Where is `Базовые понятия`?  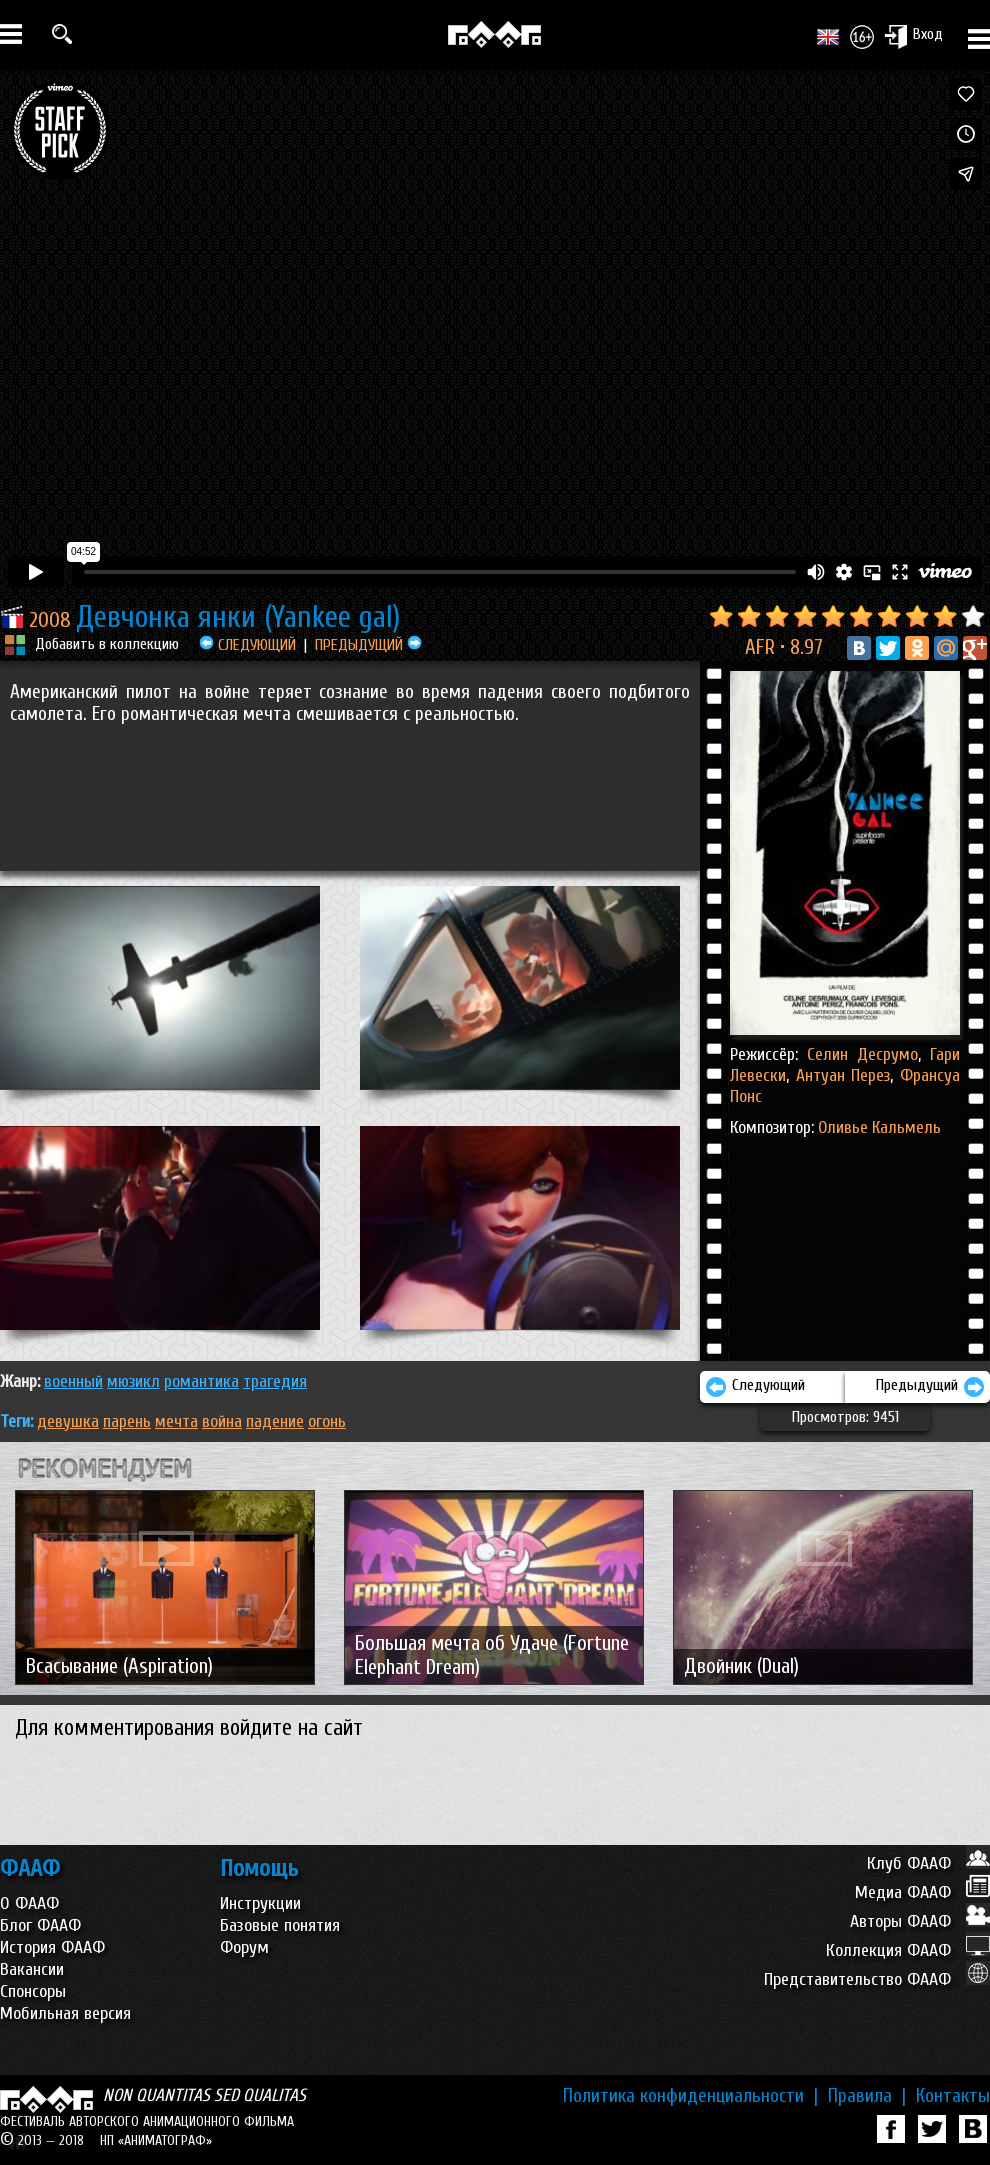 Базовые понятия is located at coordinates (280, 1925).